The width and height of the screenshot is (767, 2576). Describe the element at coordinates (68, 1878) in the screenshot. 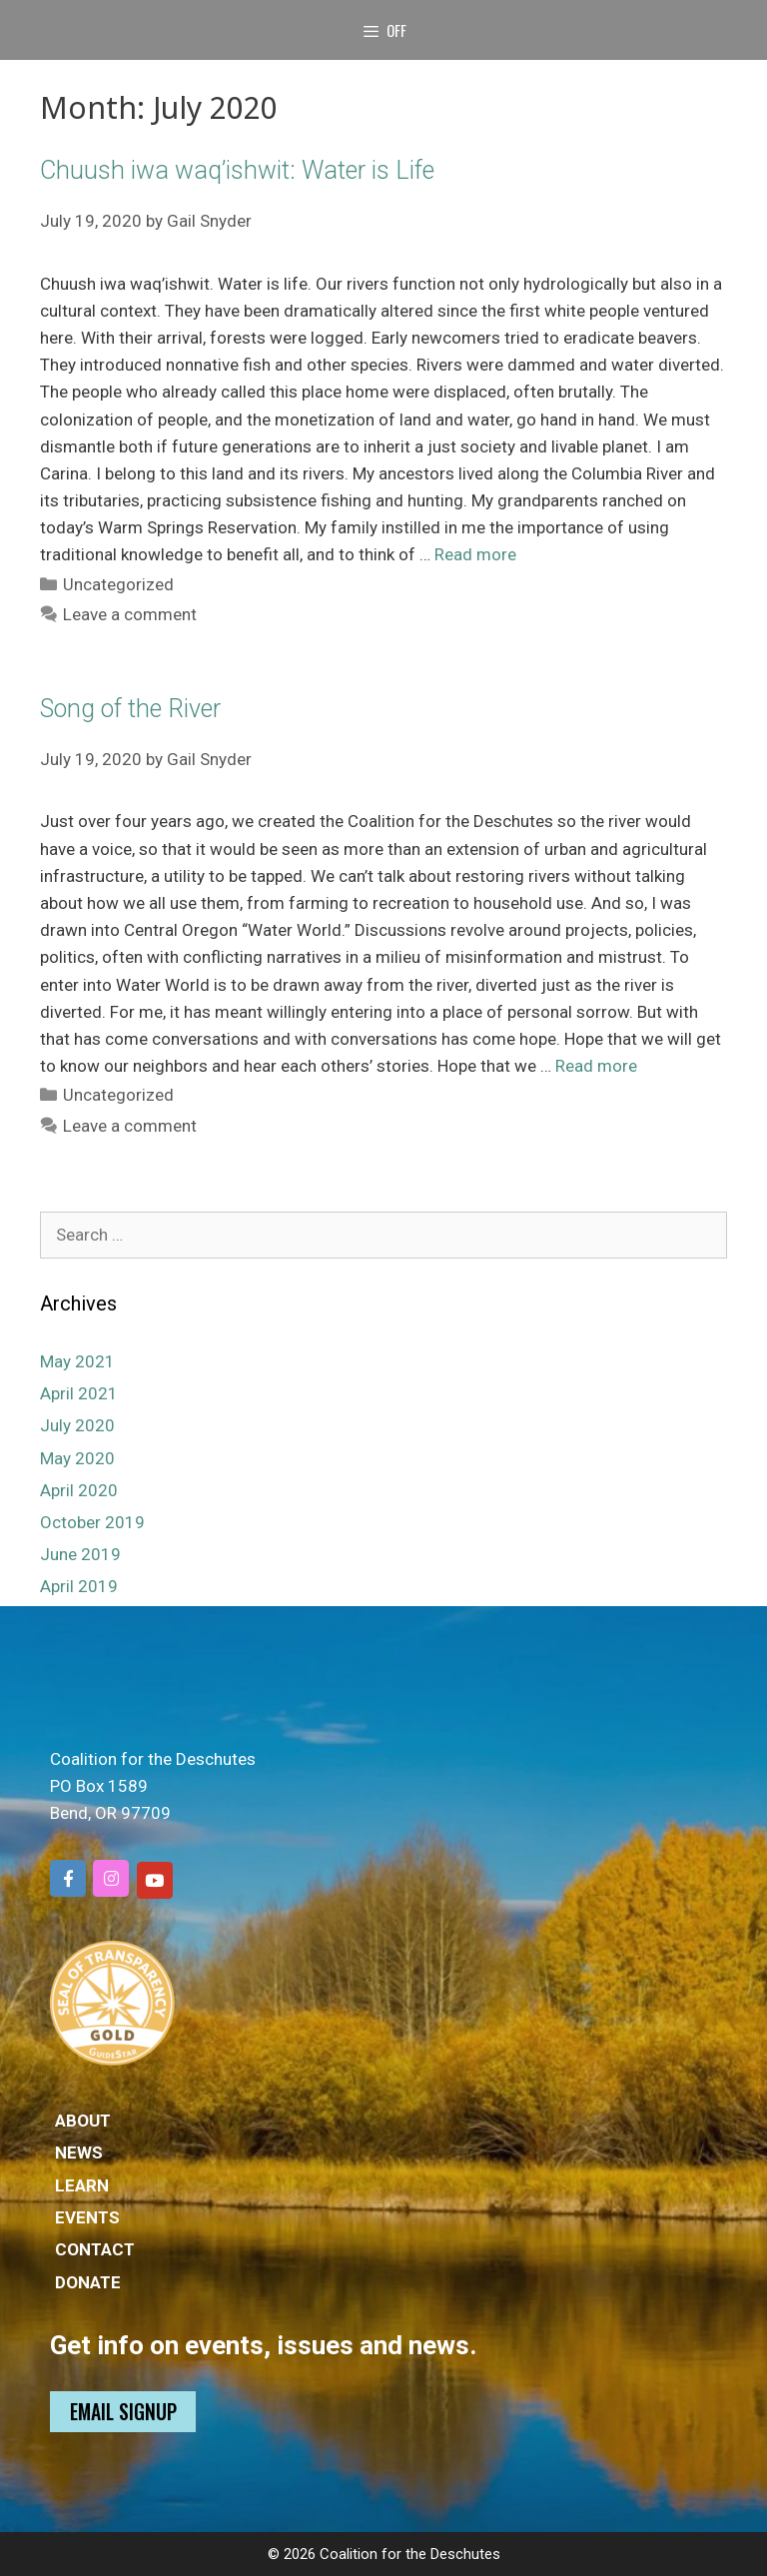

I see `[Coalition for the Deschutes on Facebook]` at that location.